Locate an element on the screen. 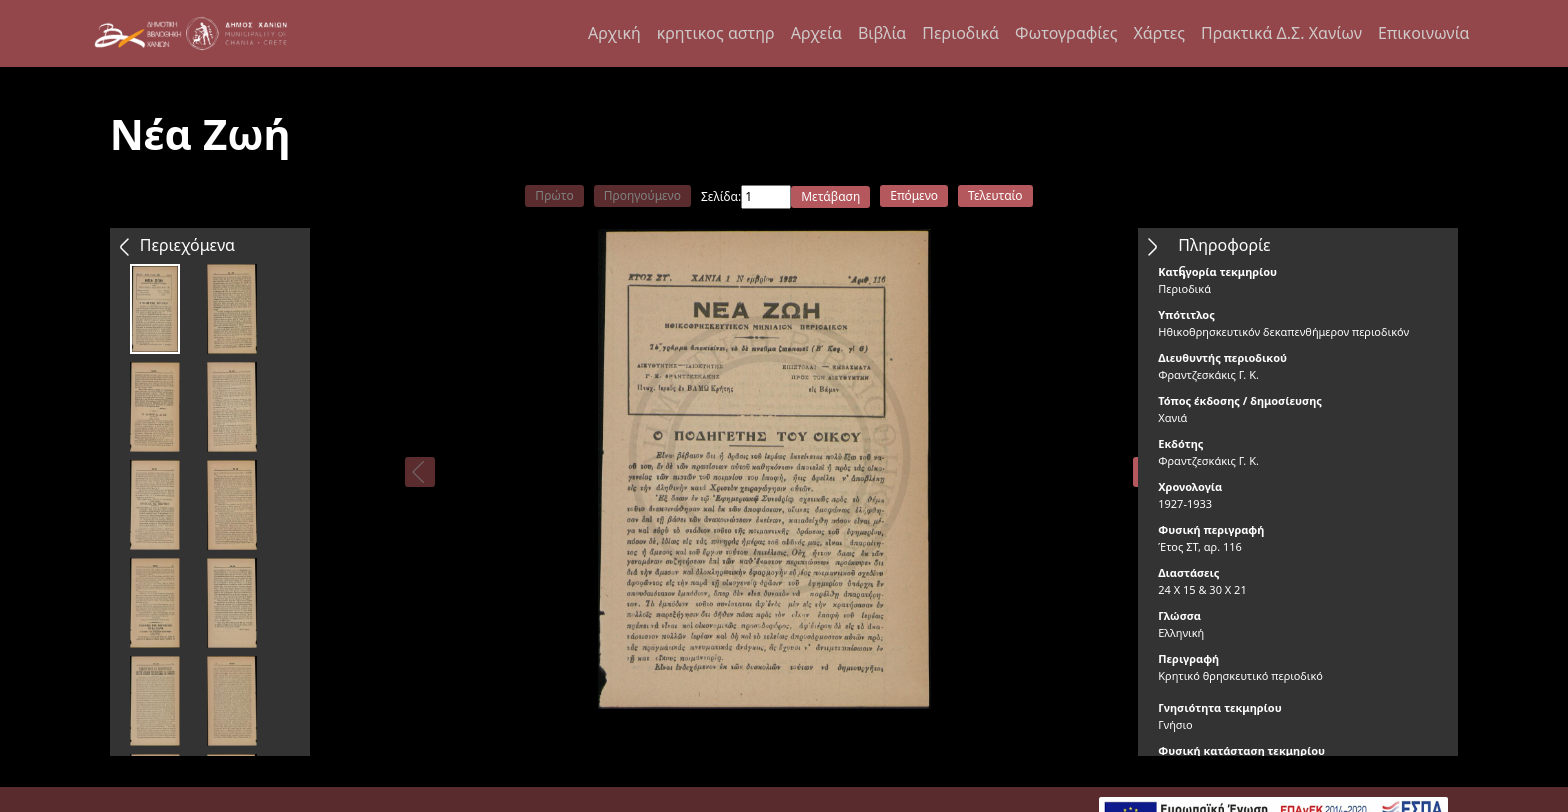  Τελευταίο is located at coordinates (995, 195).